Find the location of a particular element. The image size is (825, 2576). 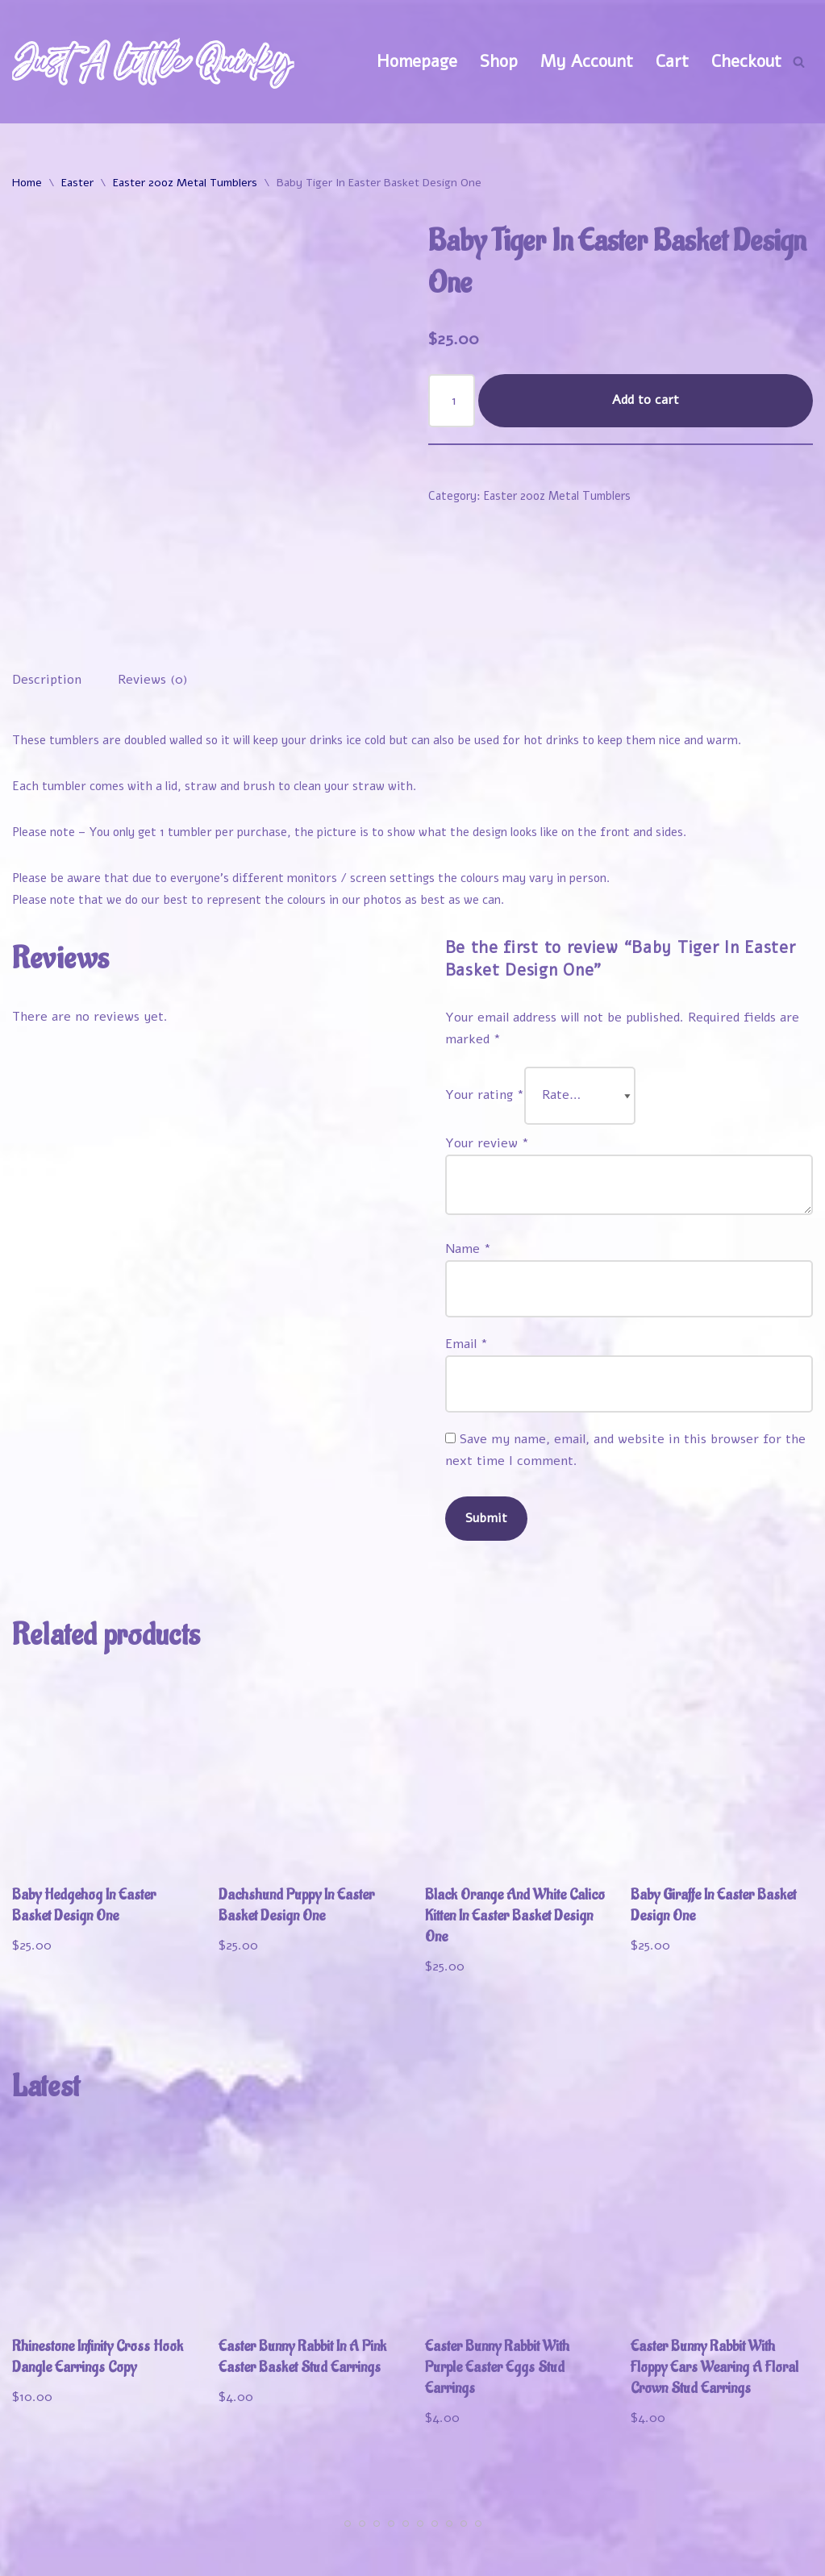

Cart is located at coordinates (672, 61).